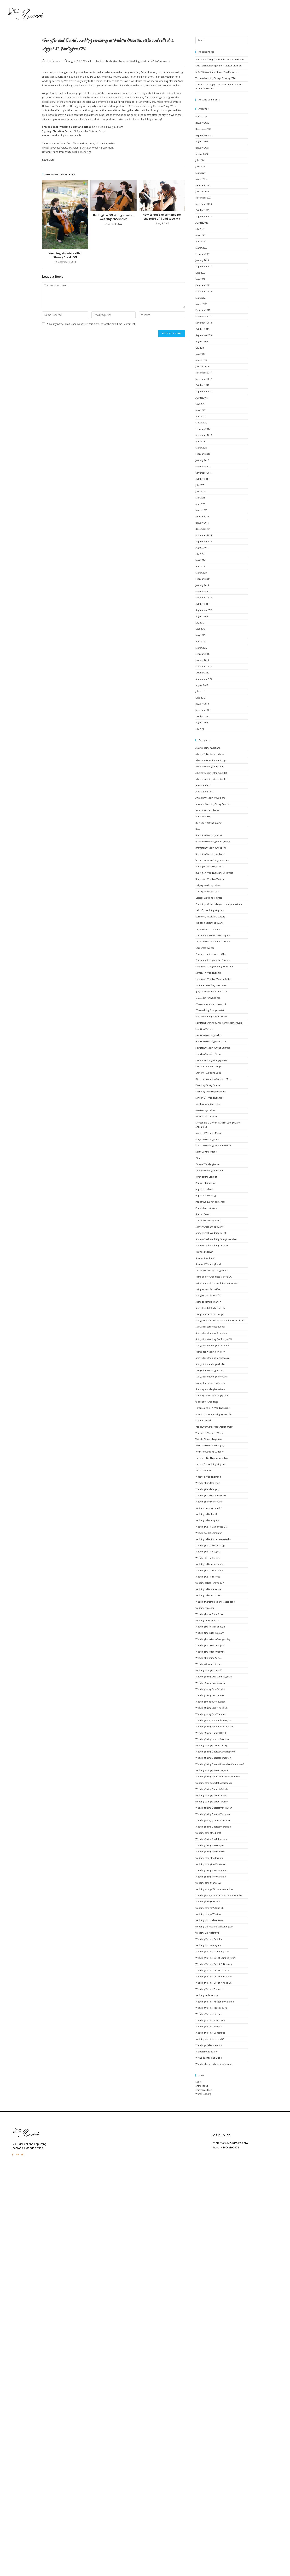 The height and width of the screenshot is (2576, 290). I want to click on Stoney Creek Wedding Cellist, so click(210, 1232).